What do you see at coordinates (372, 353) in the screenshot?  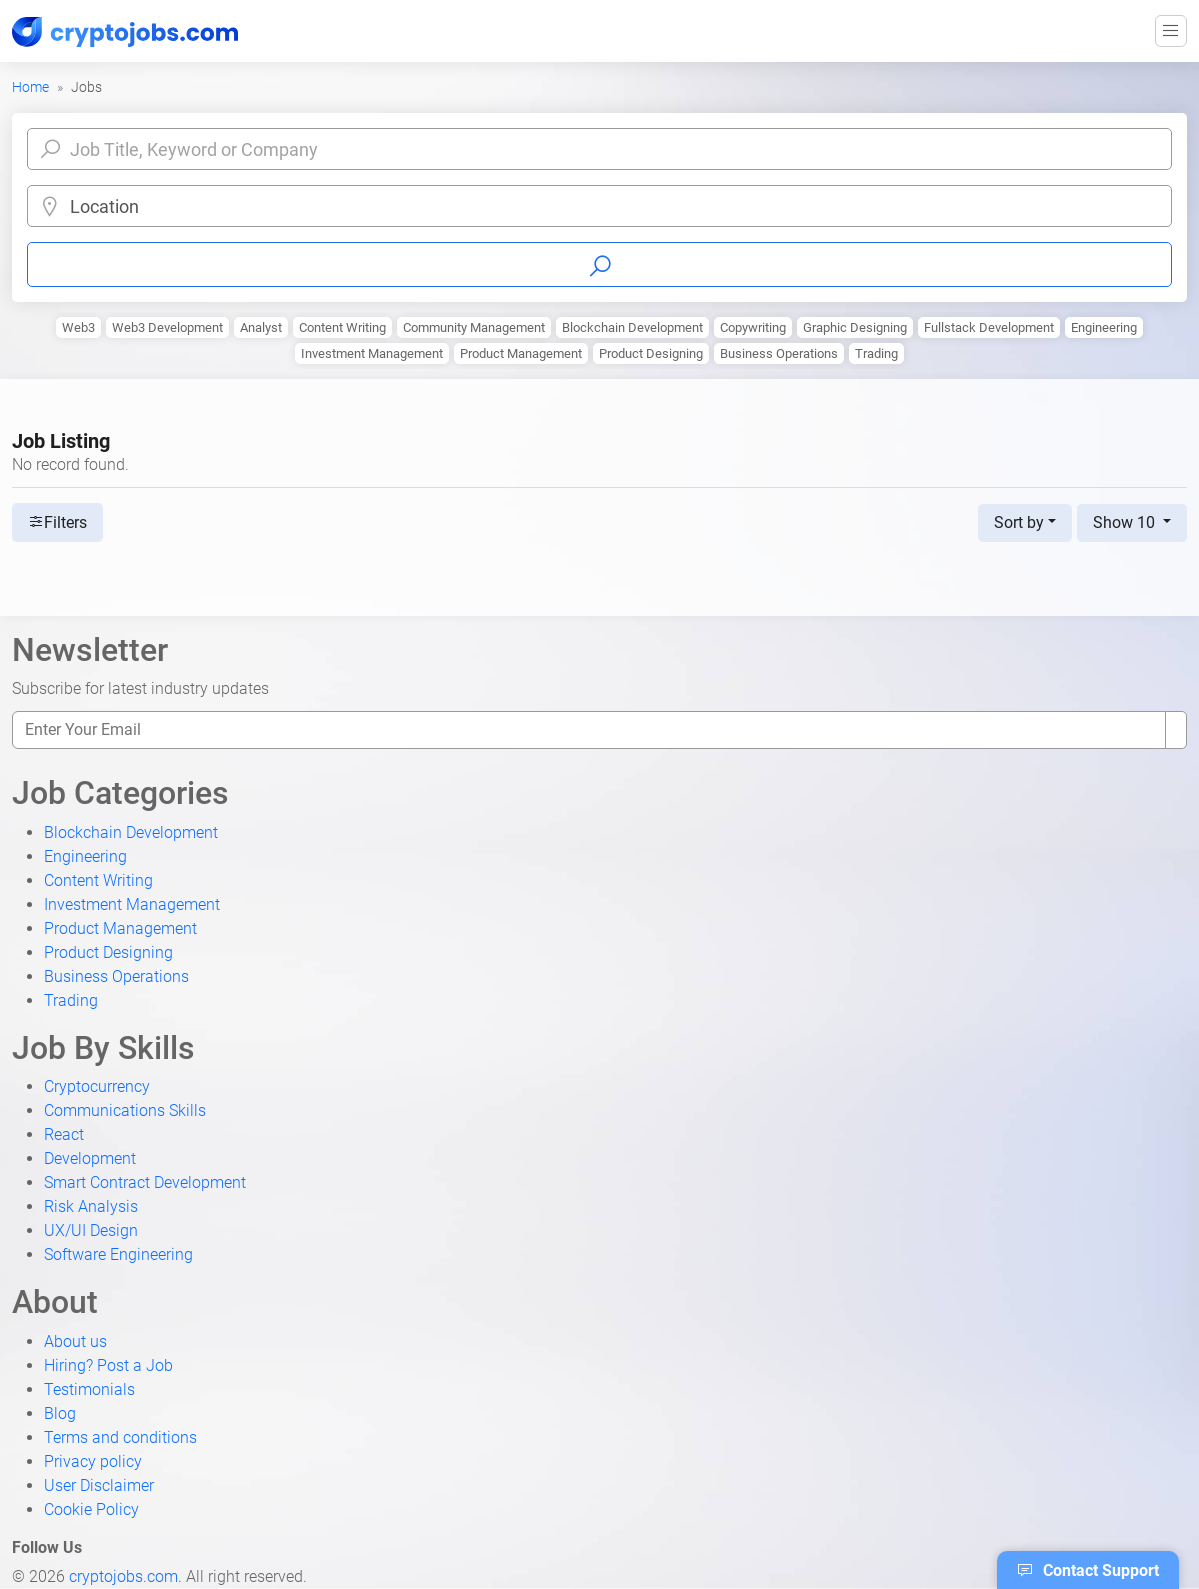 I see `Investment Management` at bounding box center [372, 353].